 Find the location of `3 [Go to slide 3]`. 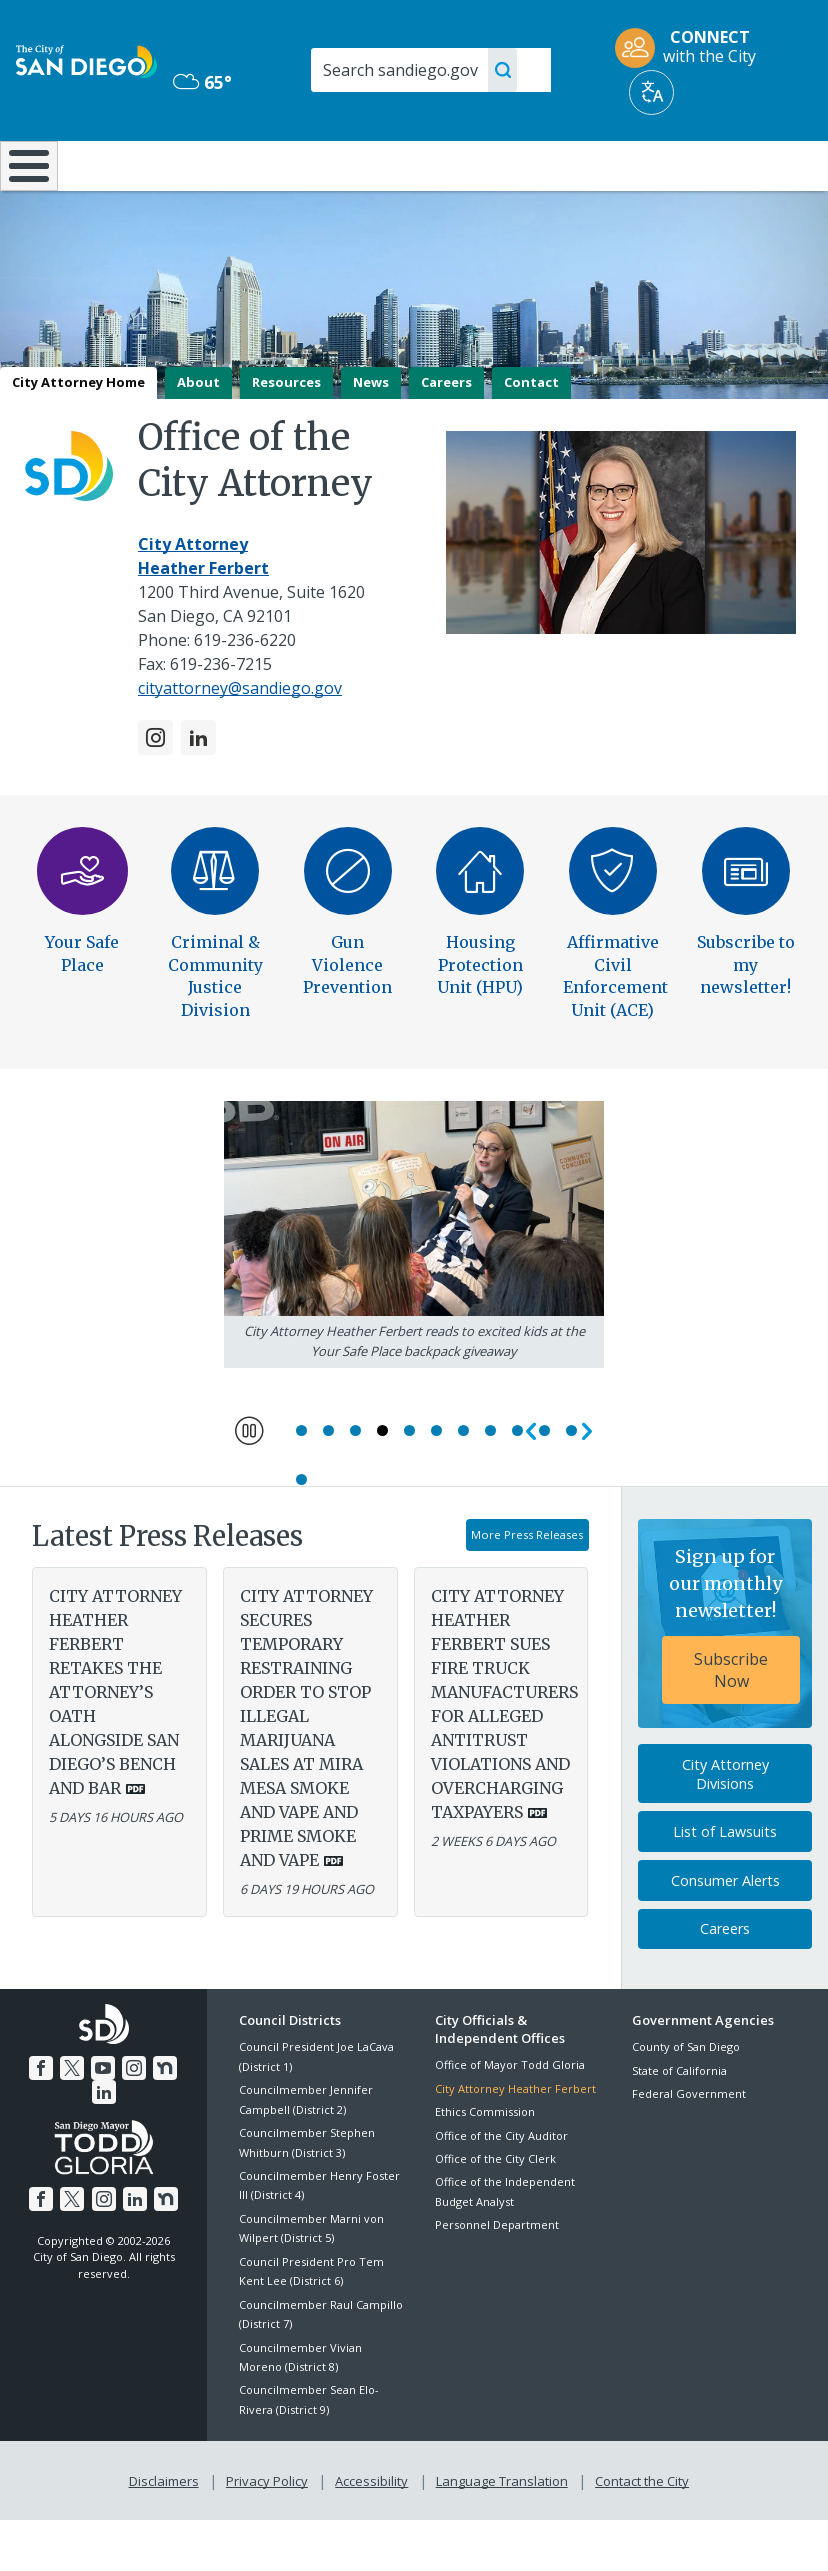

3 [Go to slide 3] is located at coordinates (355, 1484).